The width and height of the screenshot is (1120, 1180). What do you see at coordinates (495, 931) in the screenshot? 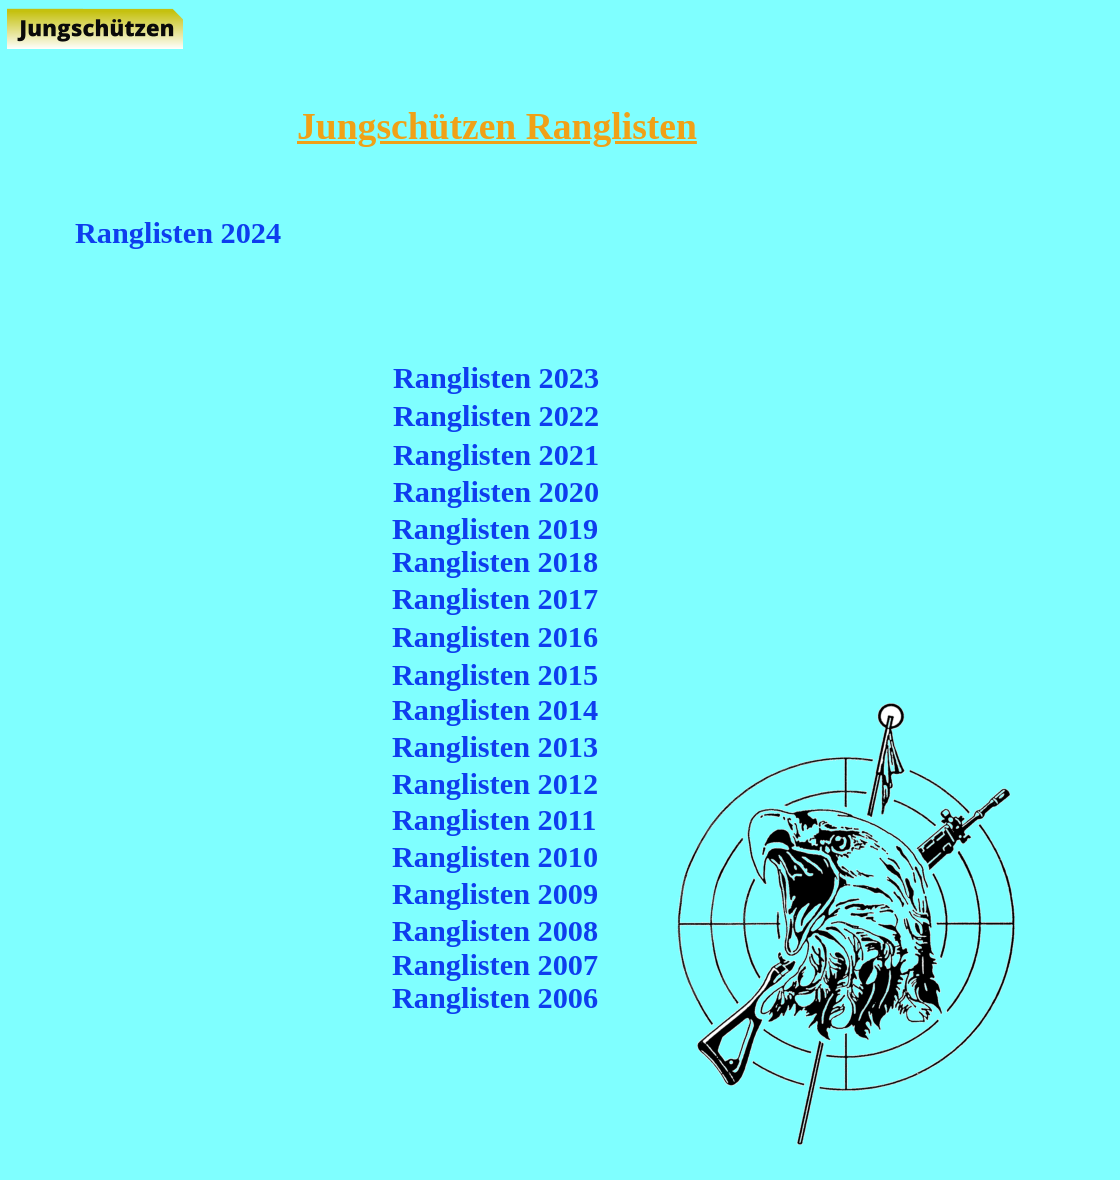
I see `Ranglisten 2008` at bounding box center [495, 931].